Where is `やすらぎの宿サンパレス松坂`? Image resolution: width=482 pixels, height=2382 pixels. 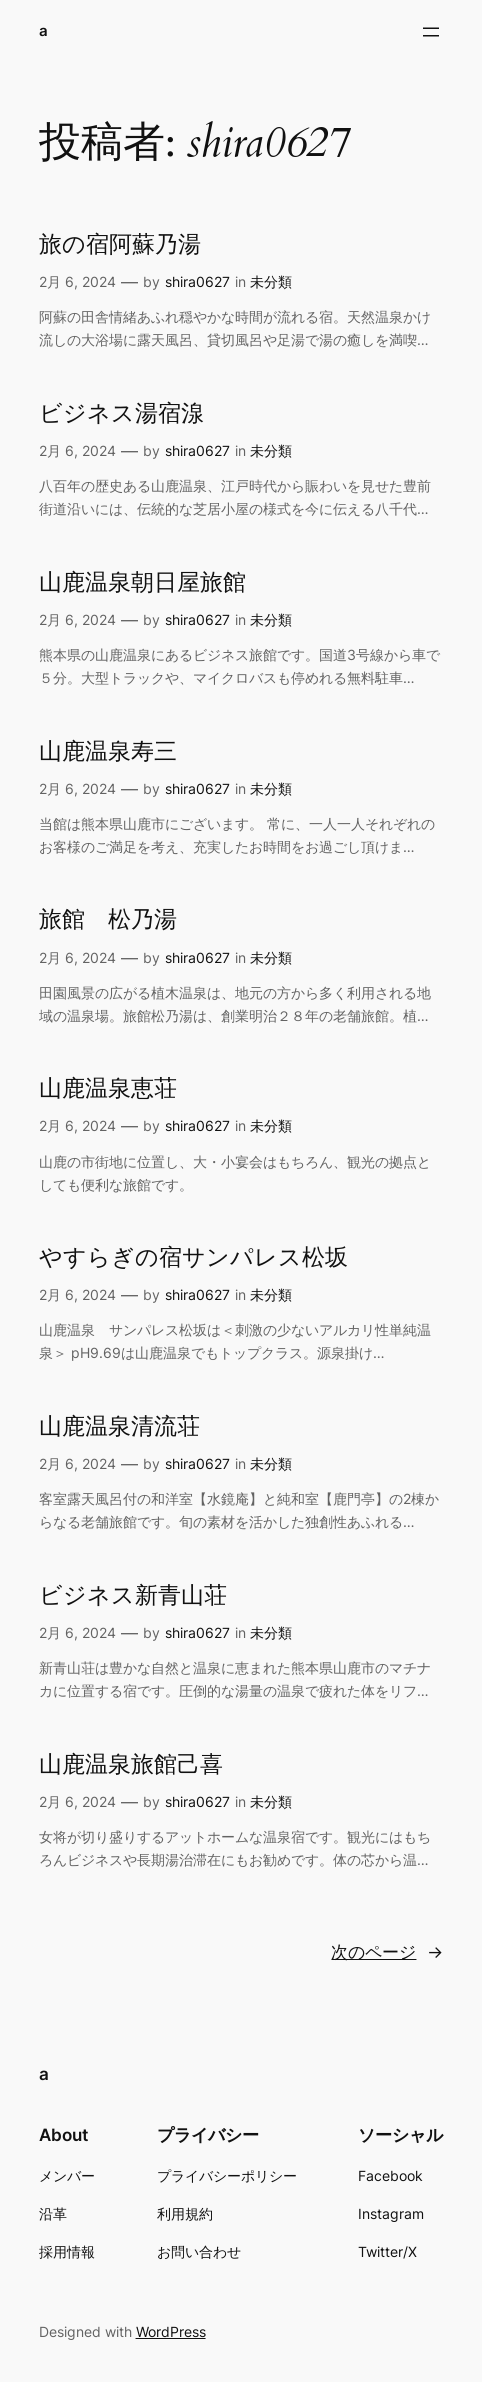 やすらぎの宿サンパレス松坂 is located at coordinates (193, 1258).